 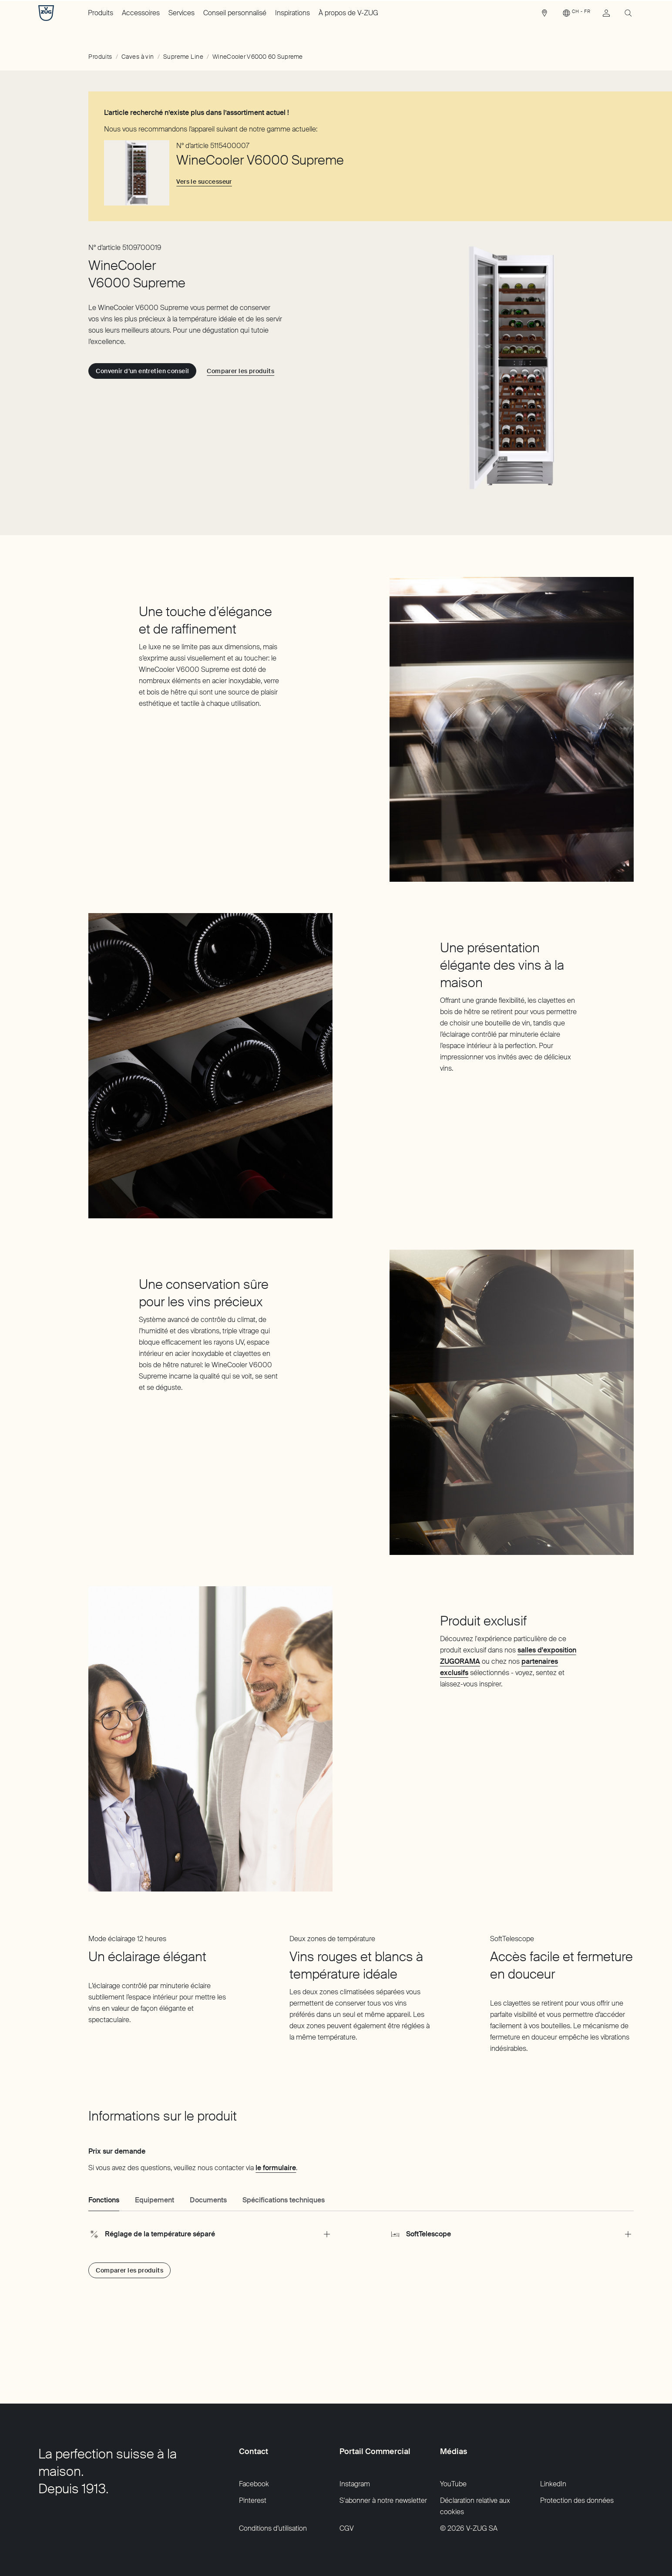 What do you see at coordinates (154, 2200) in the screenshot?
I see `Equipement [tab]` at bounding box center [154, 2200].